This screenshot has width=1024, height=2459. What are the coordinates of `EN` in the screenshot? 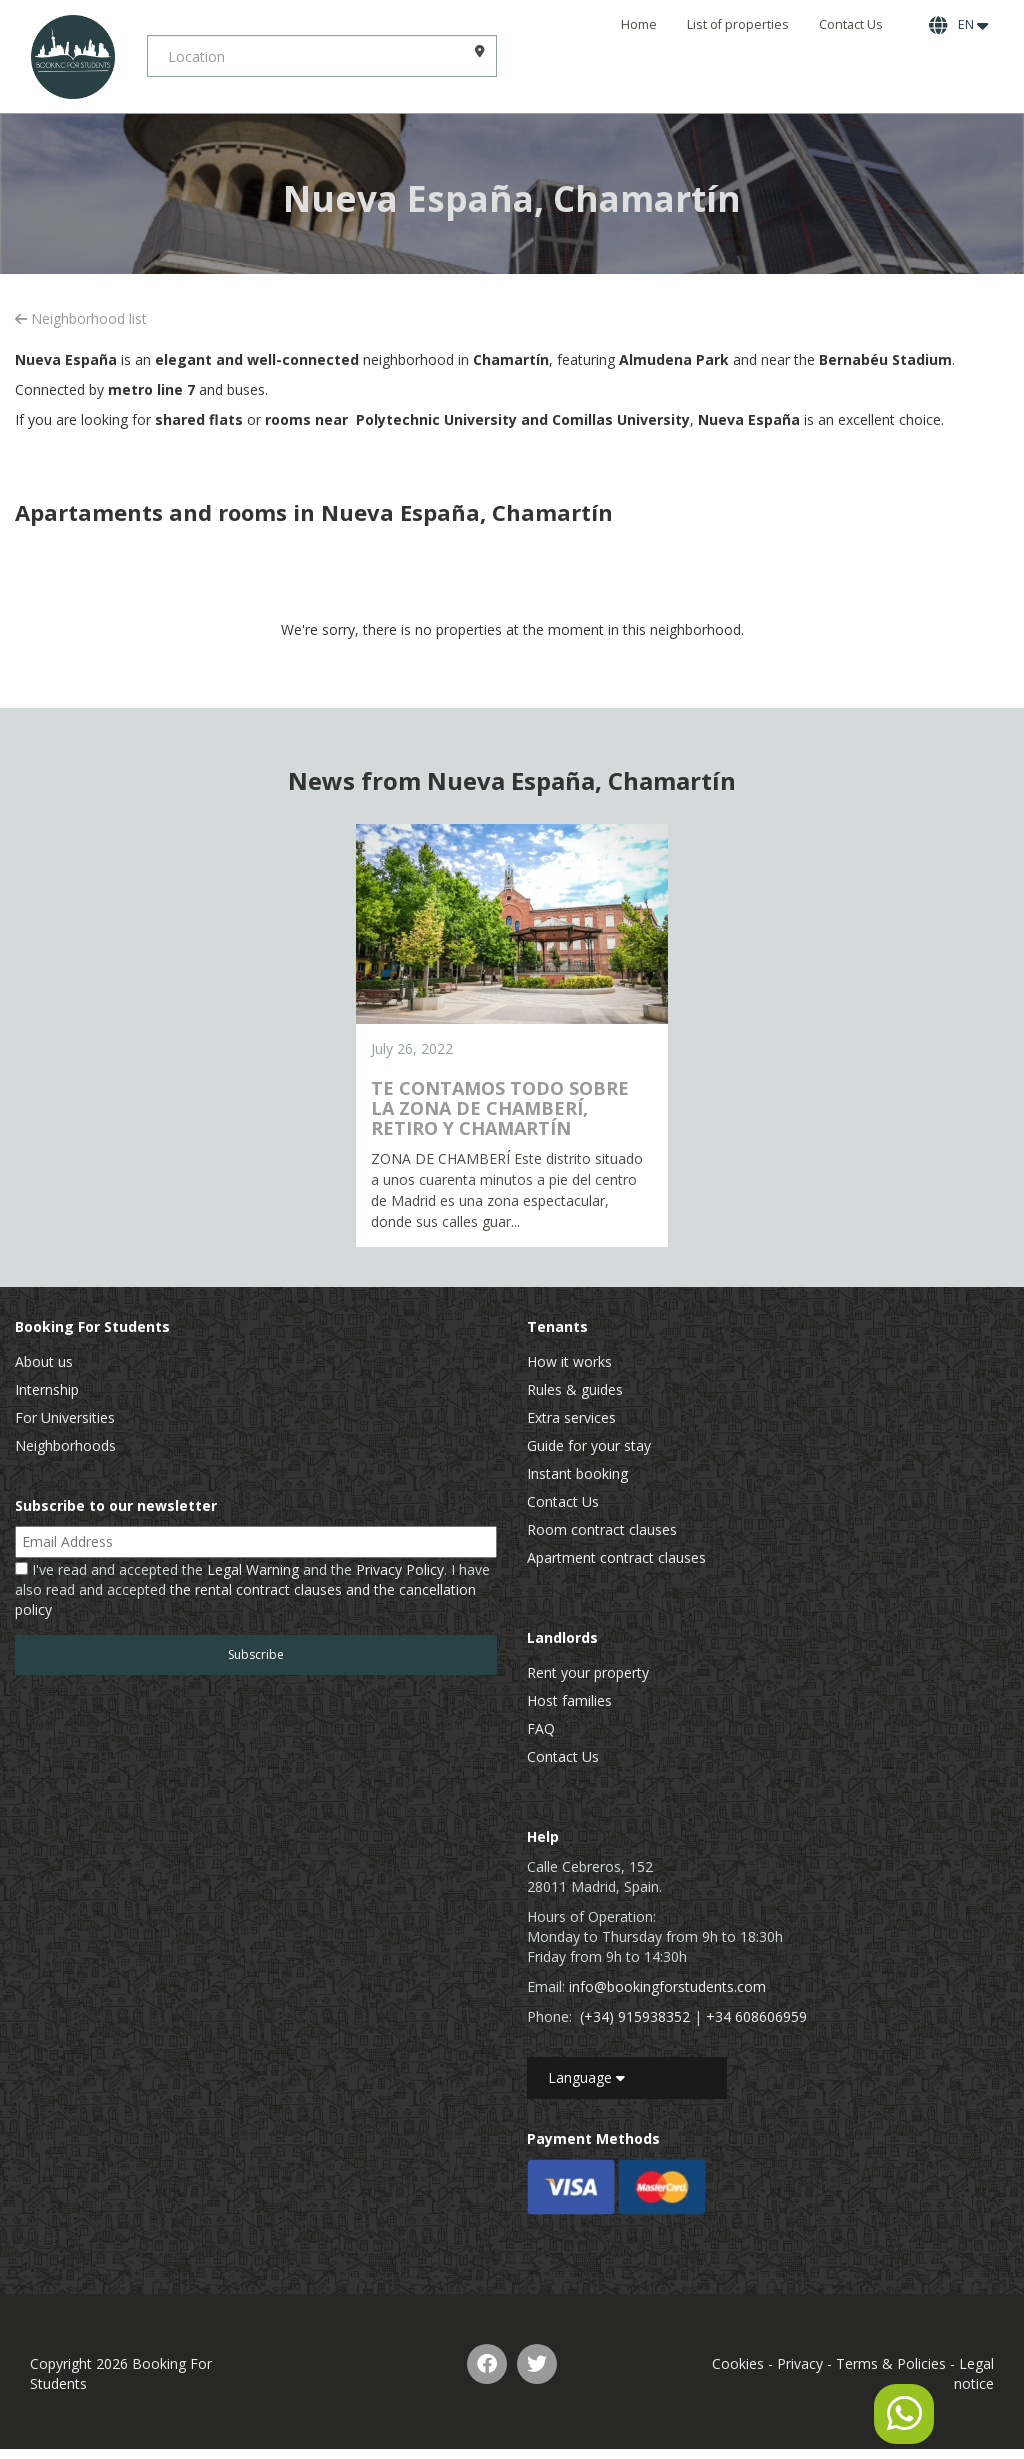 It's located at (958, 25).